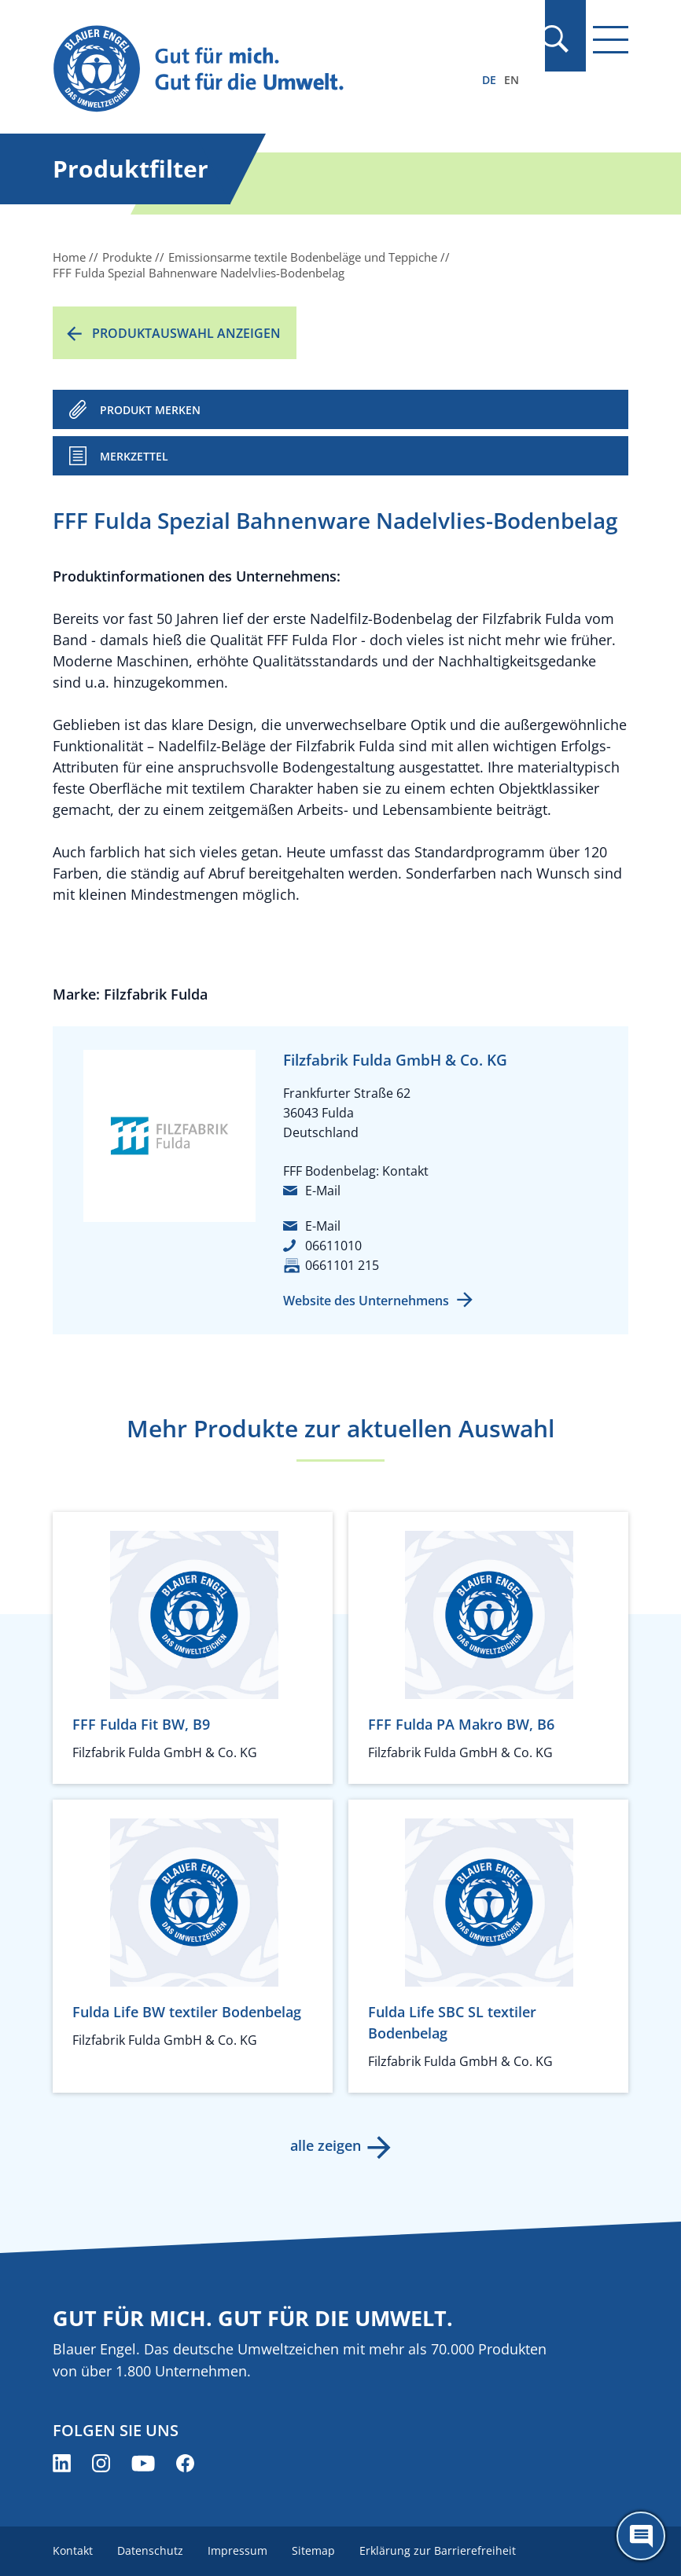  I want to click on [Blauer Engel auf Instagram (öffnet neues Fenster)], so click(101, 2463).